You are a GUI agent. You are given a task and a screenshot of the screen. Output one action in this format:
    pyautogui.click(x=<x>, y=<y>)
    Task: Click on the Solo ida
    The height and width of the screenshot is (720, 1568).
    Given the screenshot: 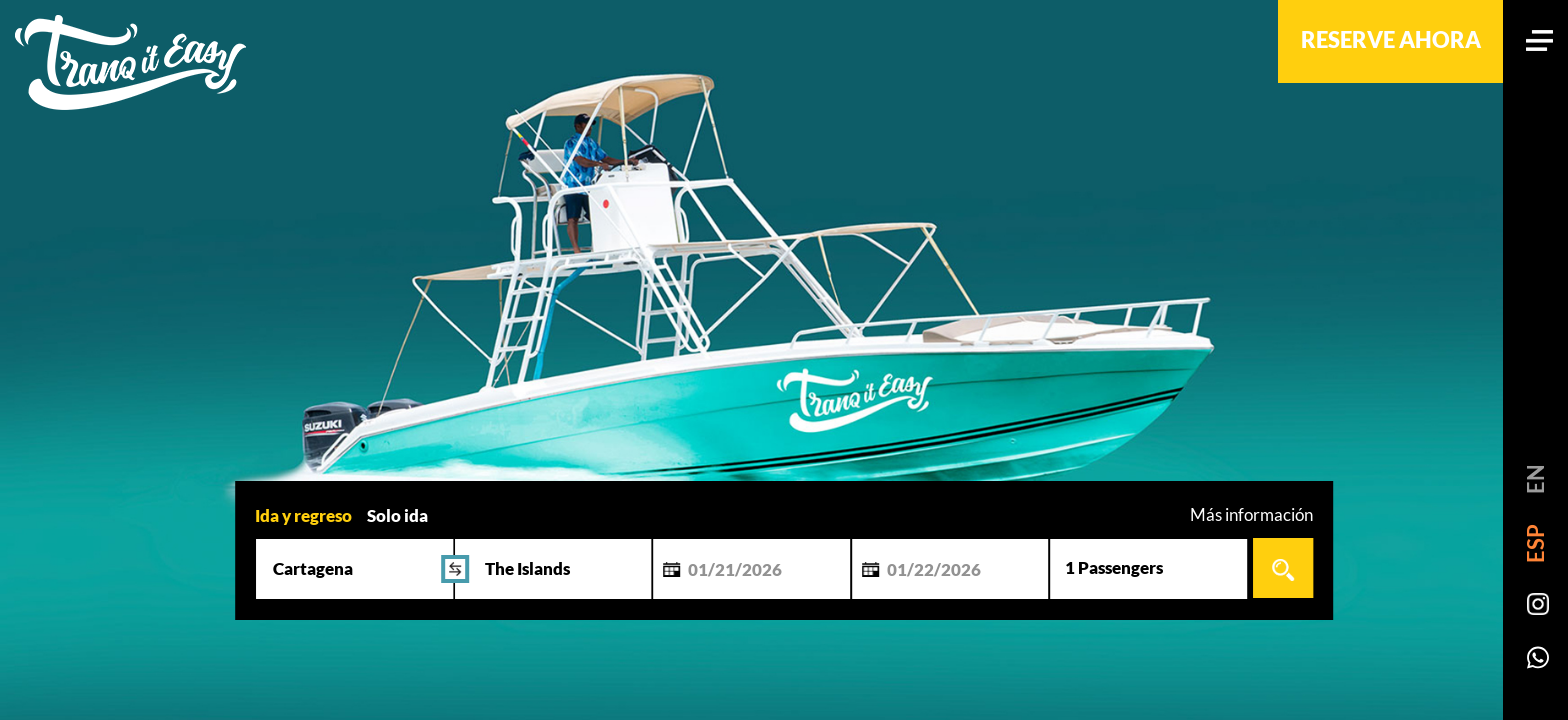 What is the action you would take?
    pyautogui.click(x=397, y=515)
    